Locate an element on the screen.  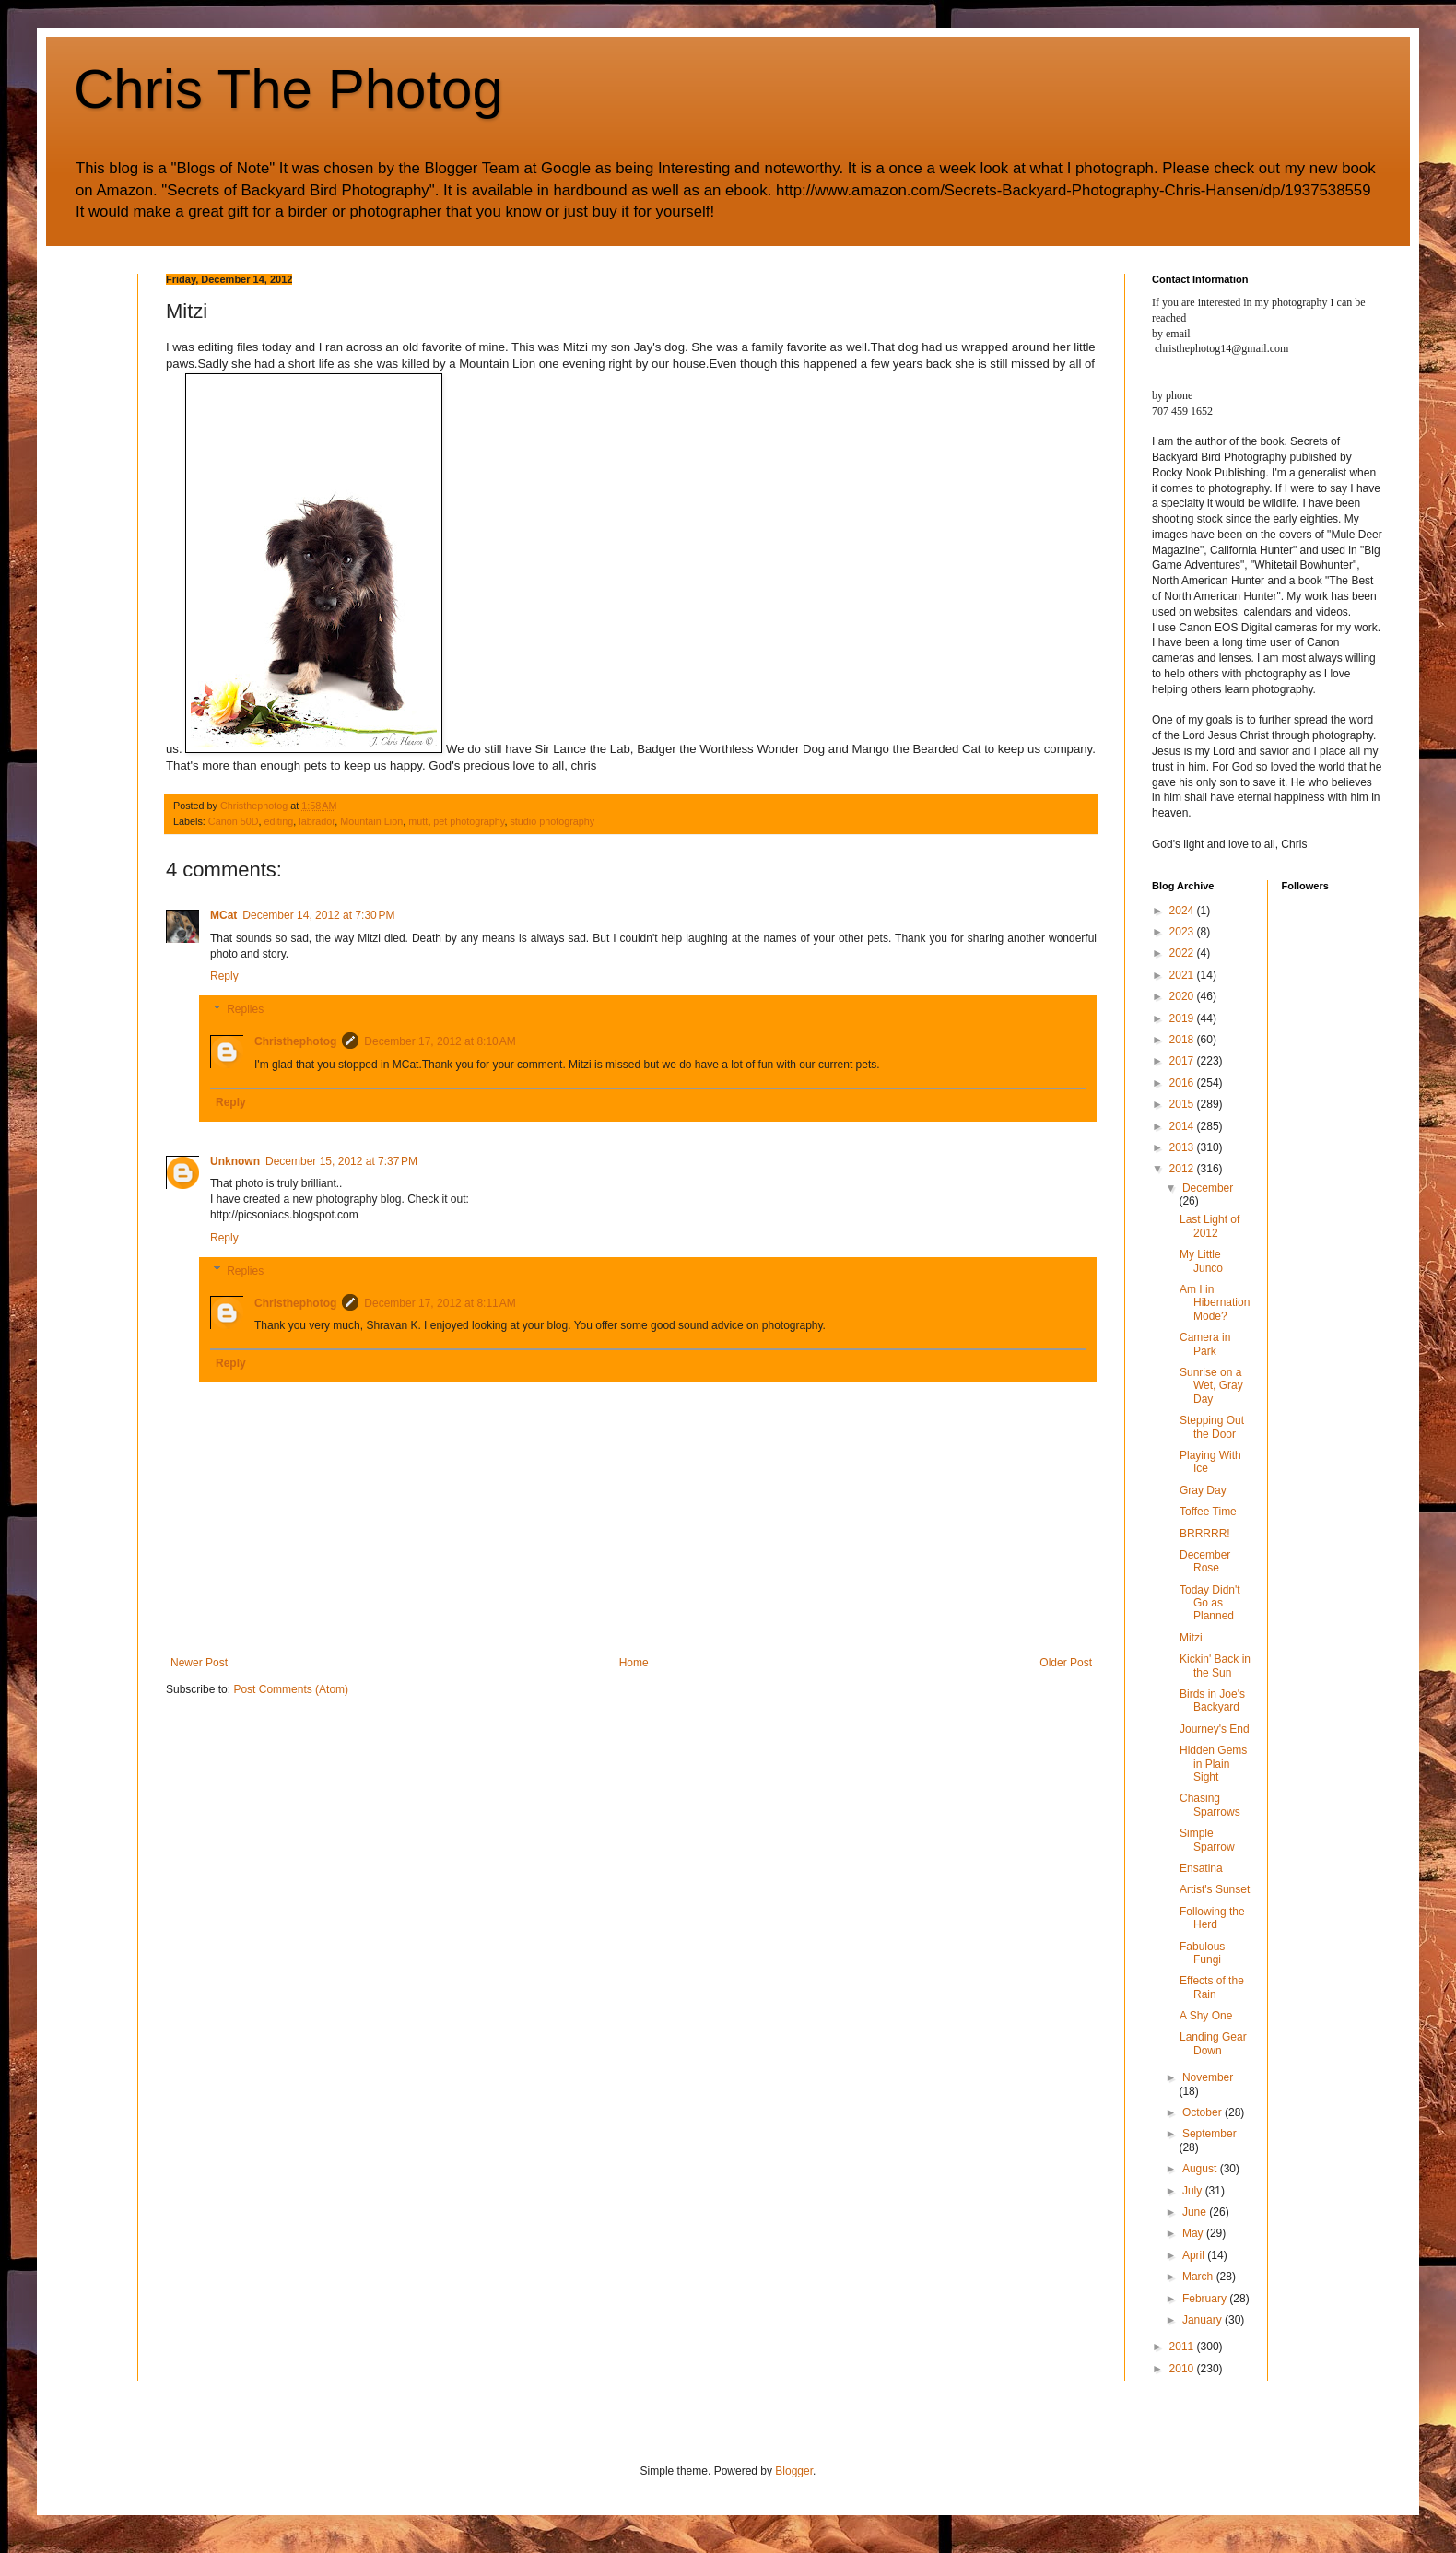
Chasing Sparrows is located at coordinates (1210, 1805).